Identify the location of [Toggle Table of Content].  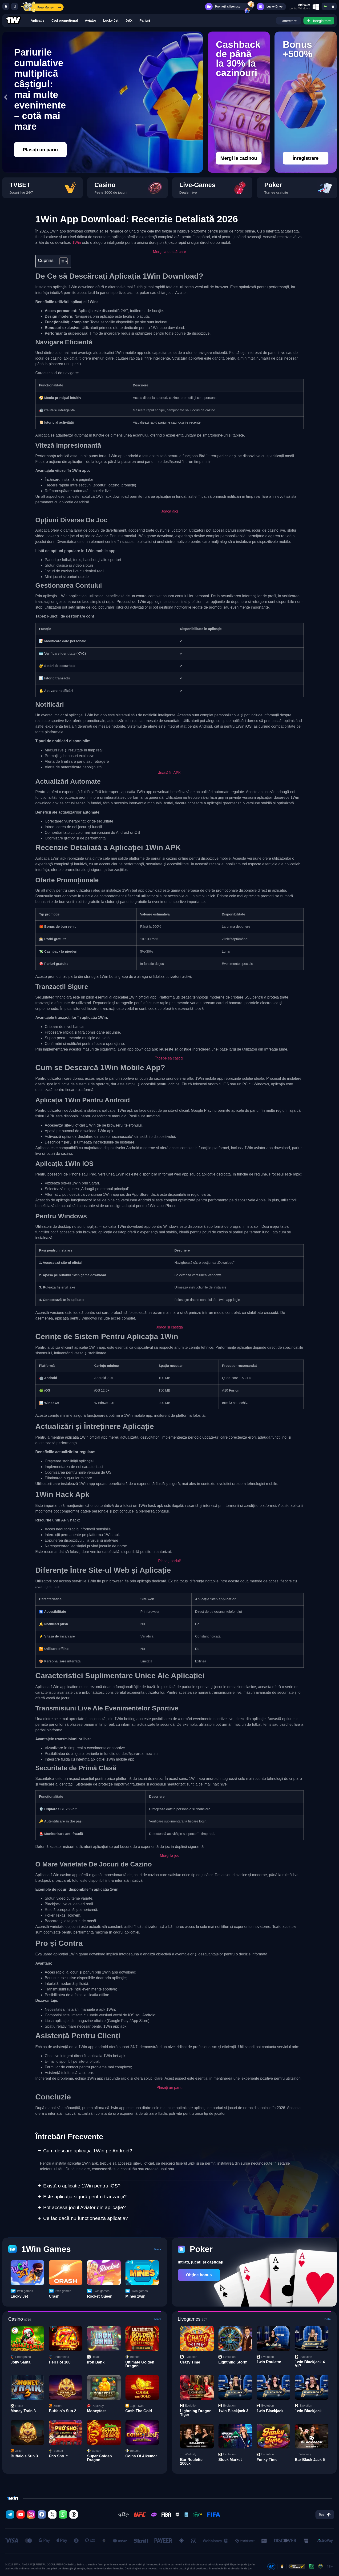
(61, 261).